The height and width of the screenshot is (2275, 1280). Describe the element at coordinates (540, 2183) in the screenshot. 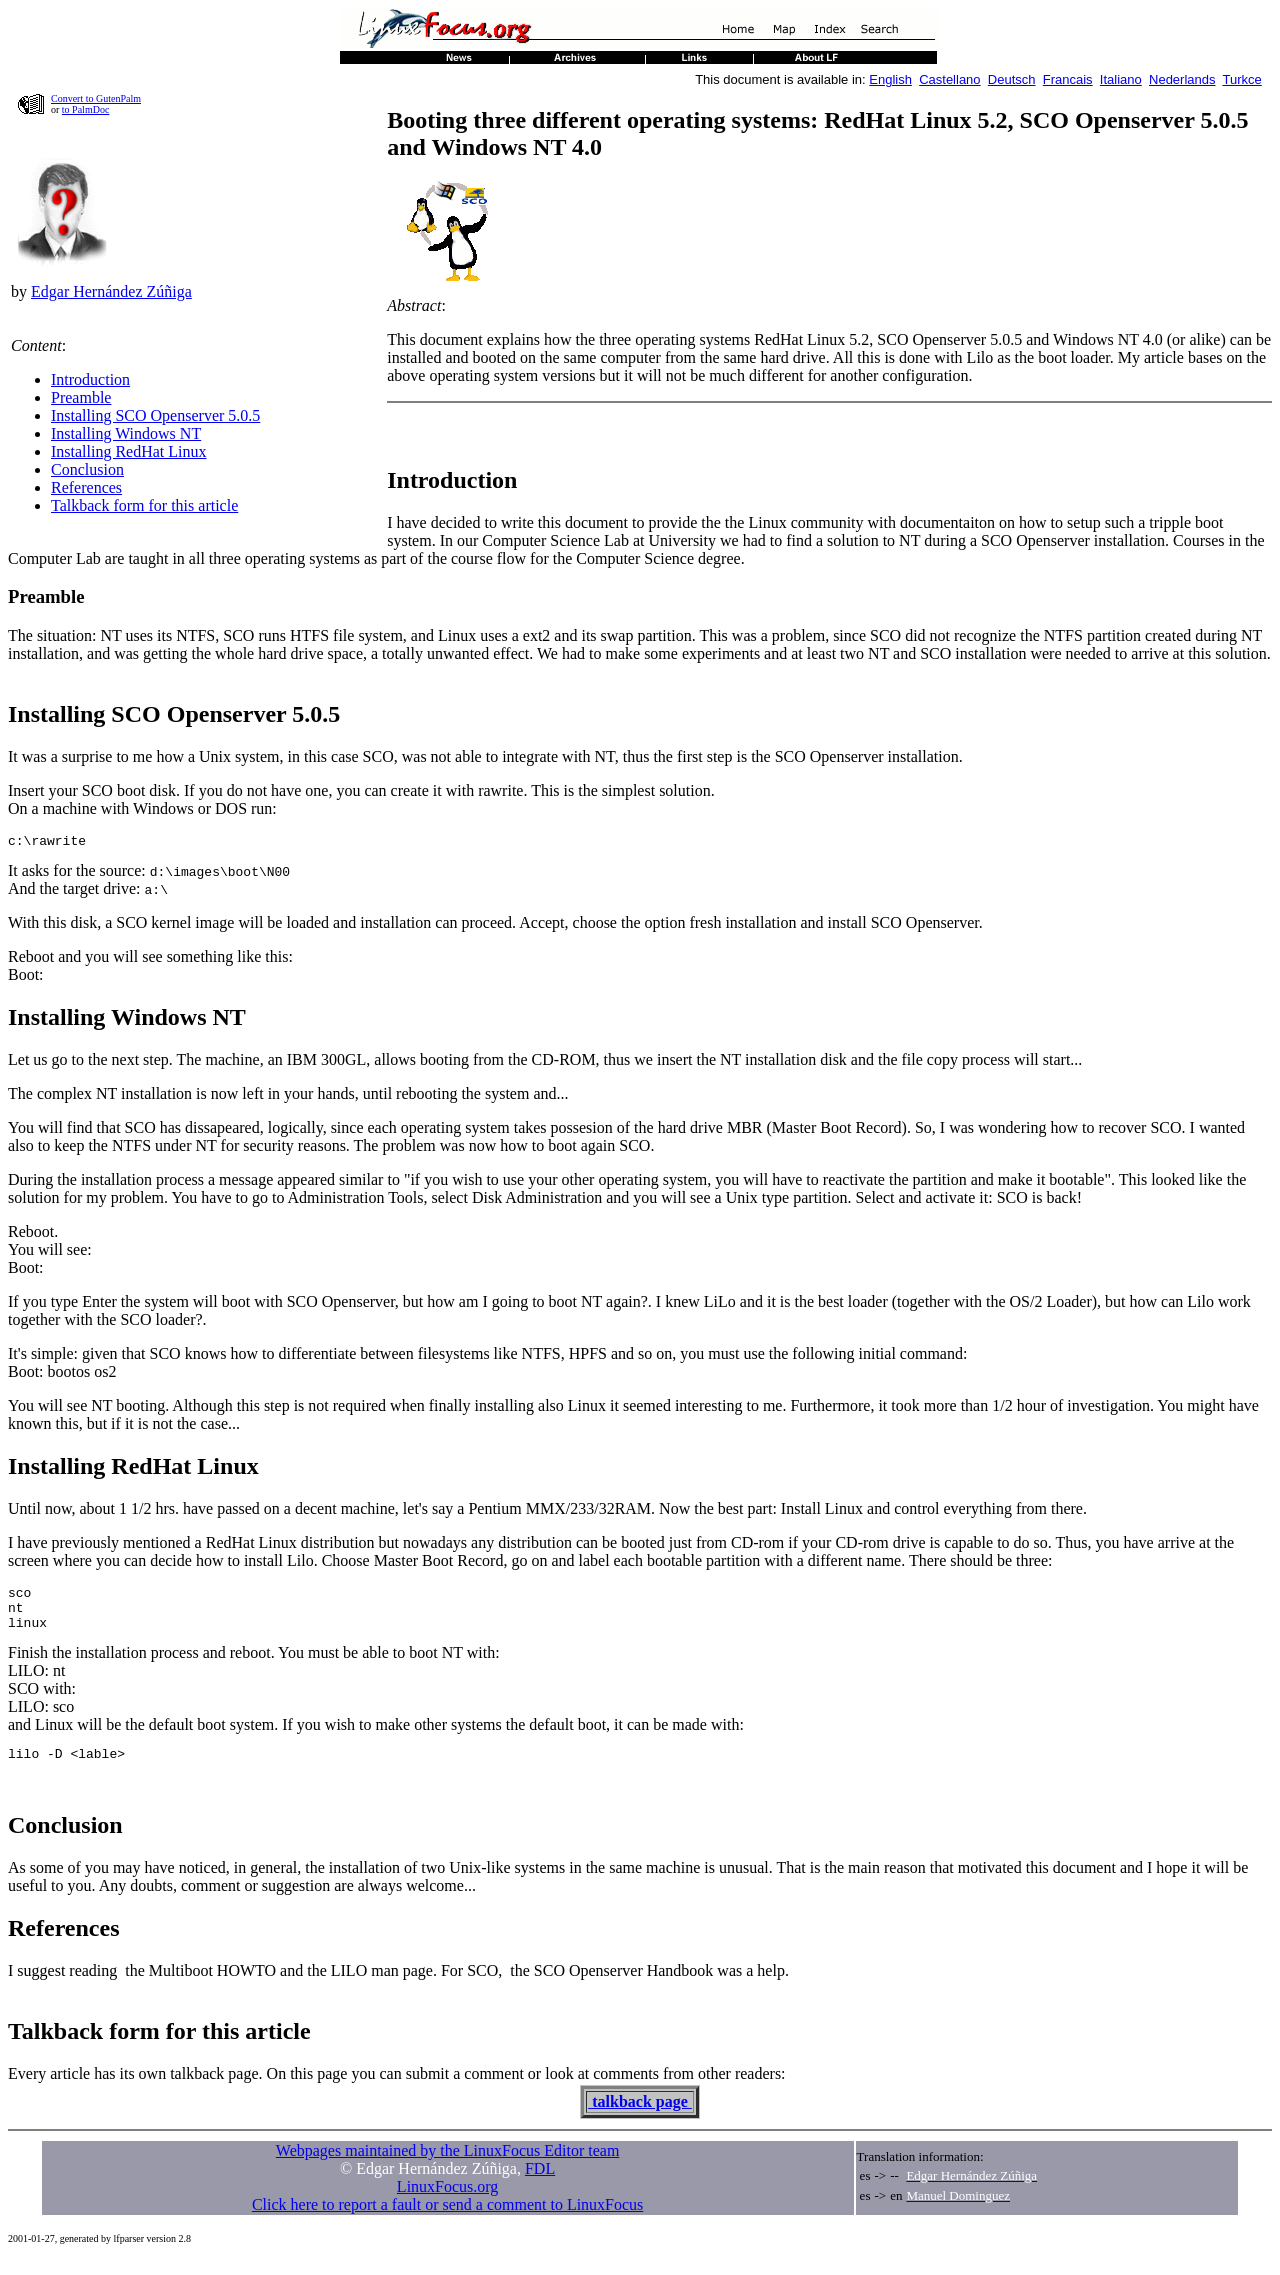

I see `FDL` at that location.